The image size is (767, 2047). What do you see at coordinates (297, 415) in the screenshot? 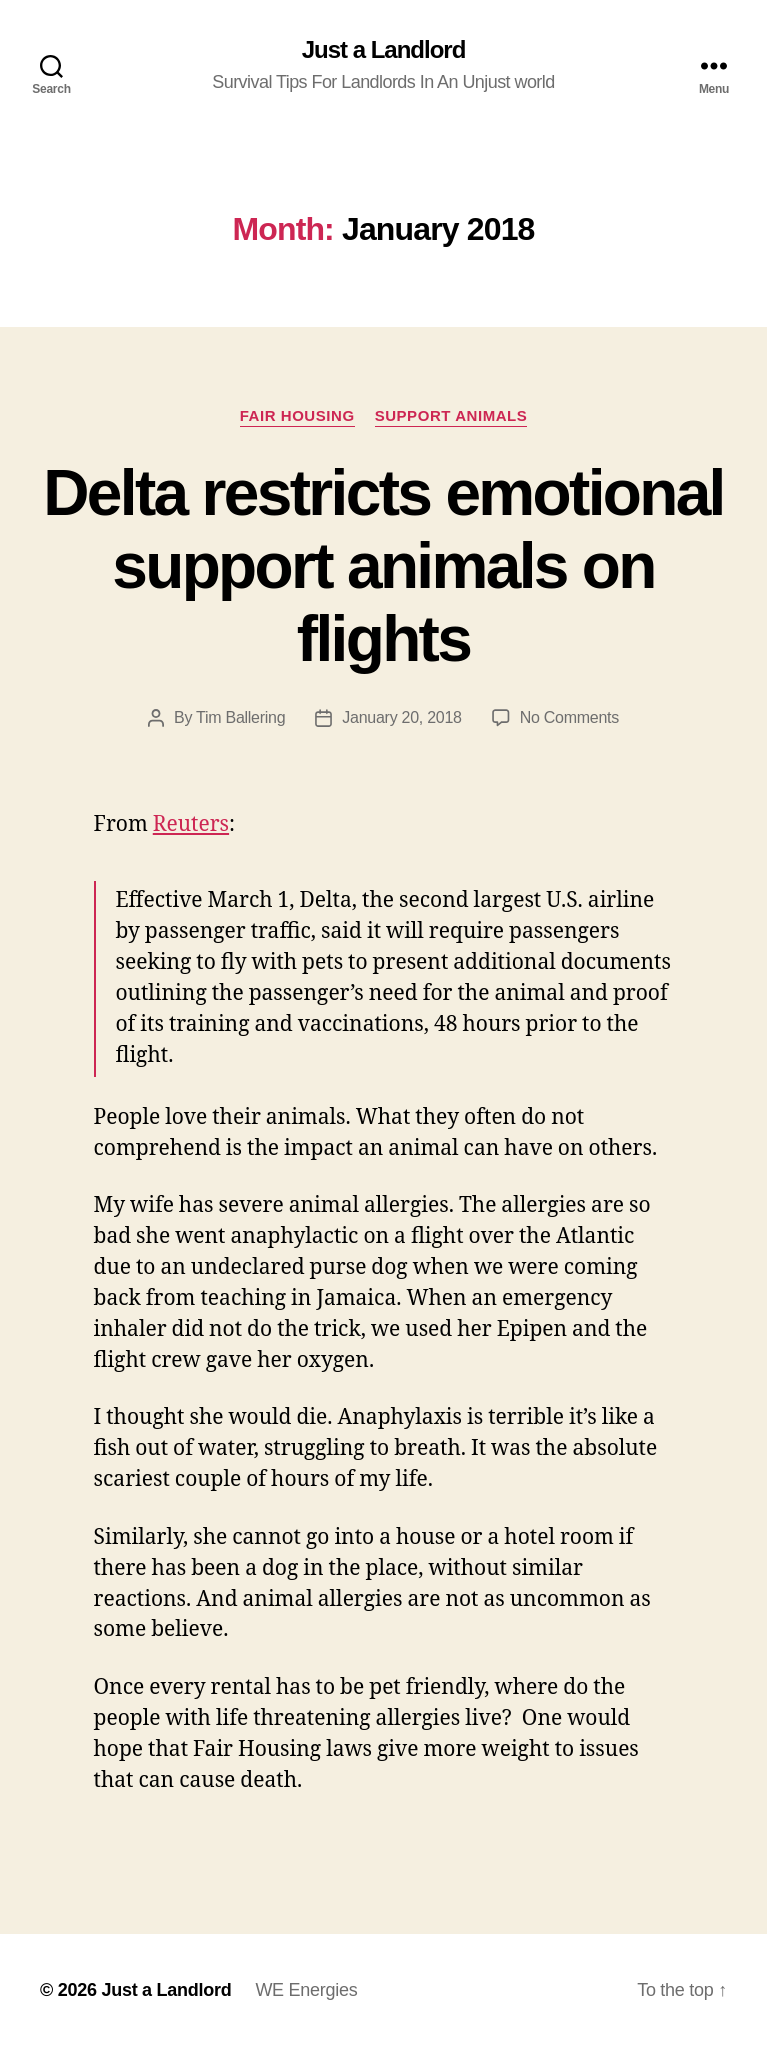
I see `Fair Housing` at bounding box center [297, 415].